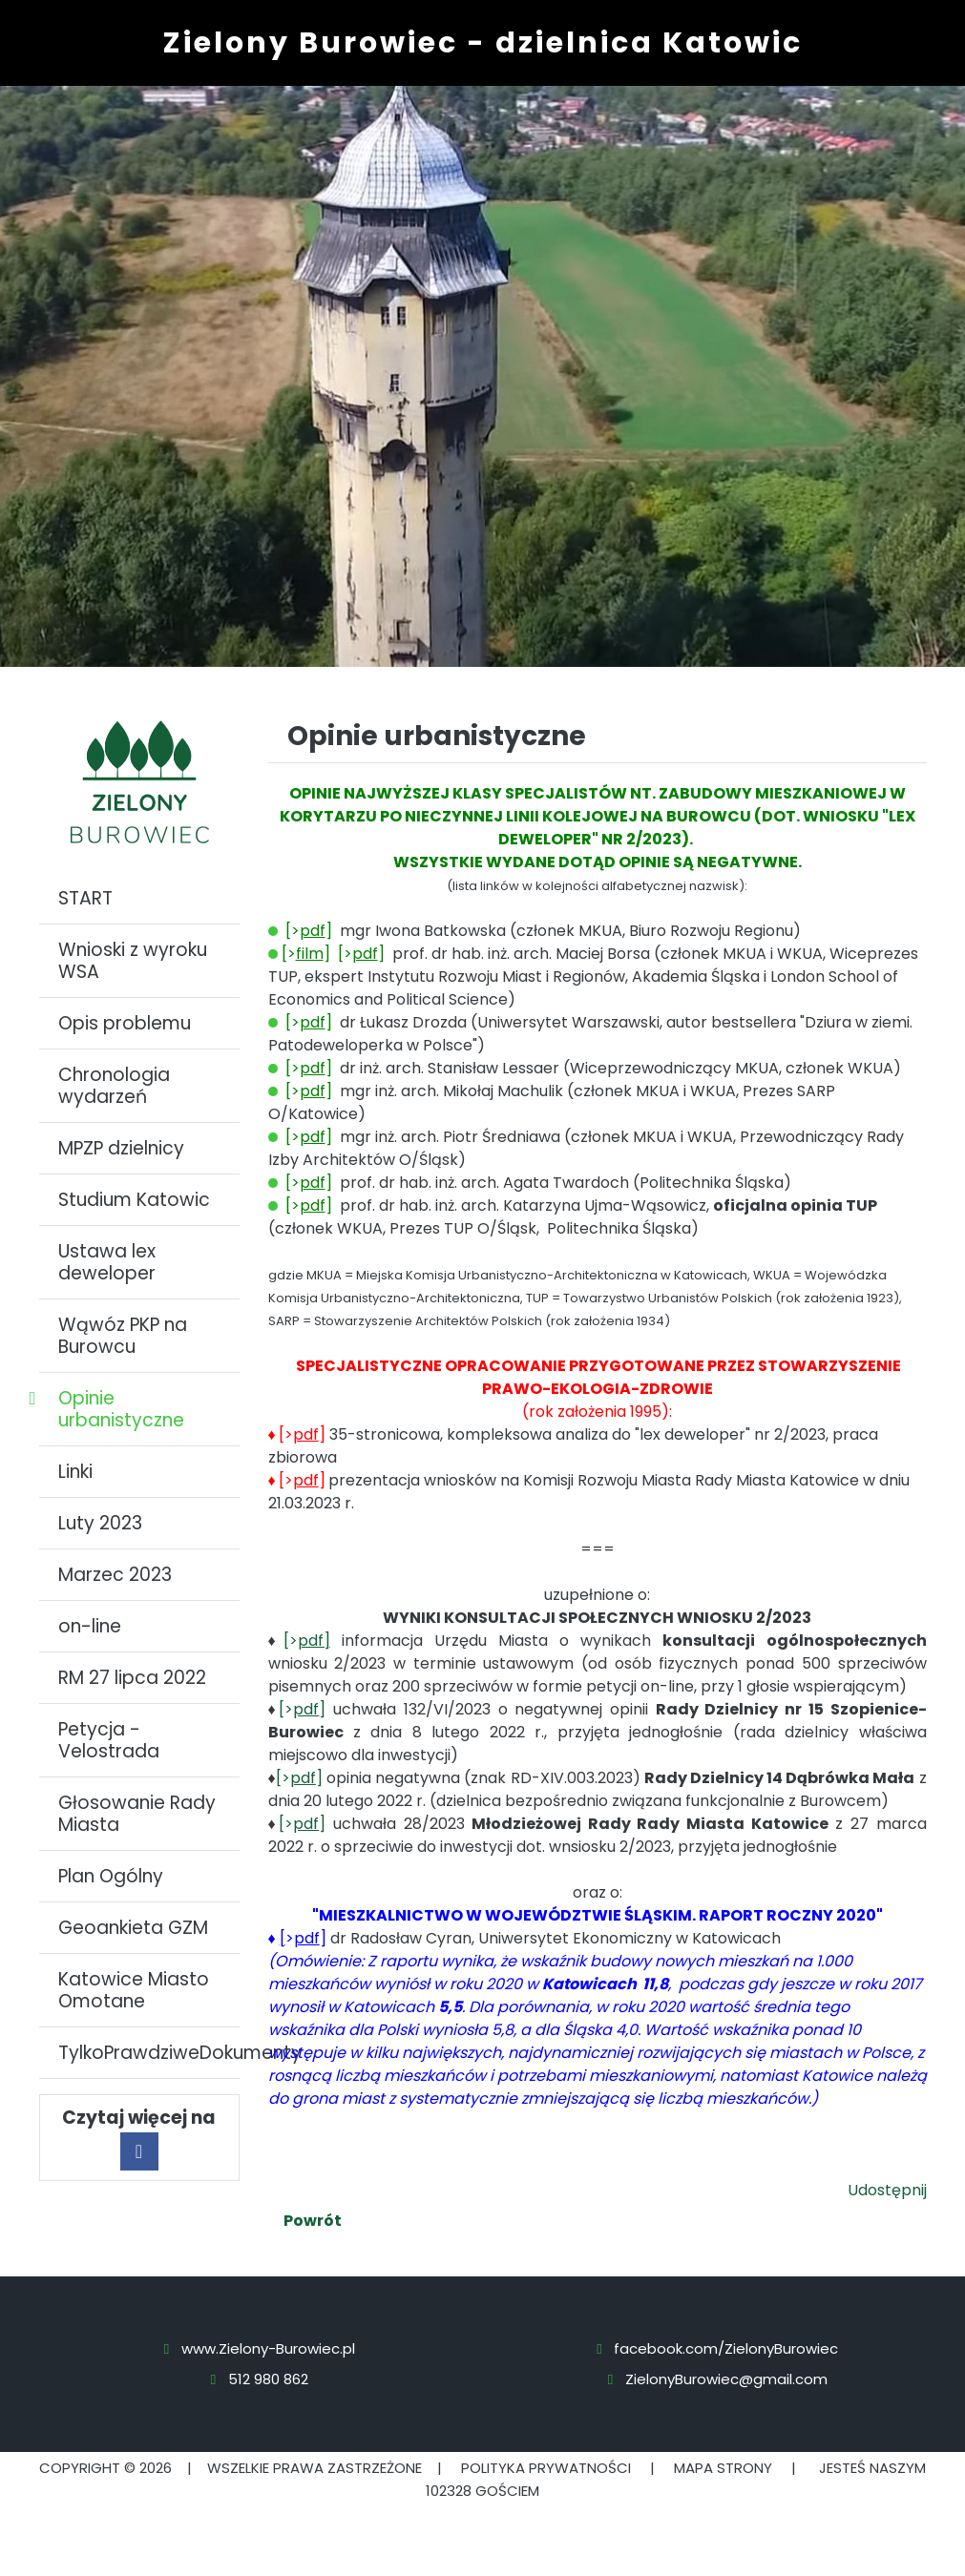  Describe the element at coordinates (306, 954) in the screenshot. I see `[>]` at that location.